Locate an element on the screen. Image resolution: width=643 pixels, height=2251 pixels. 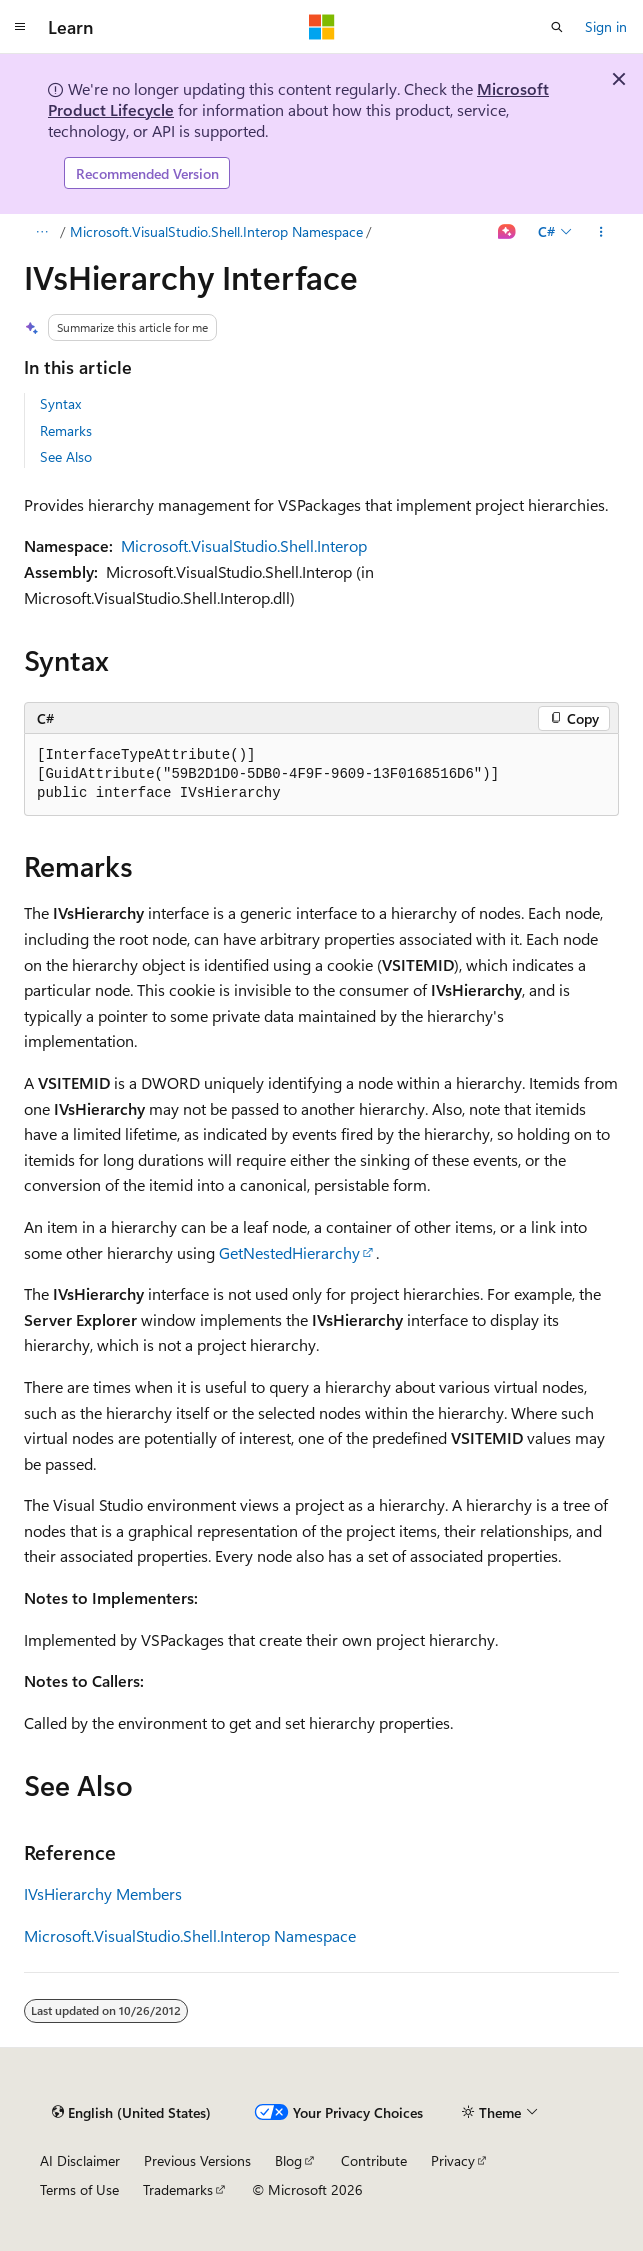
[More actions] is located at coordinates (601, 232).